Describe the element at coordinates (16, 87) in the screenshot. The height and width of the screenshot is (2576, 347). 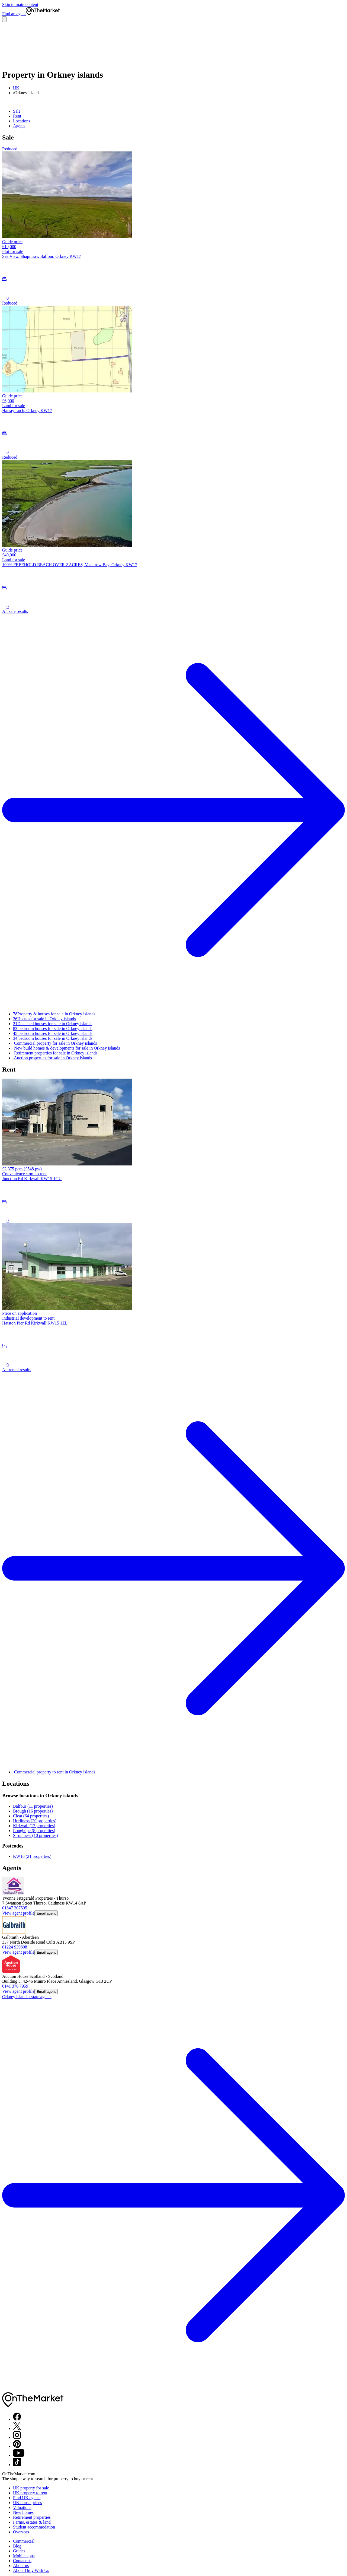
I see `UK` at that location.